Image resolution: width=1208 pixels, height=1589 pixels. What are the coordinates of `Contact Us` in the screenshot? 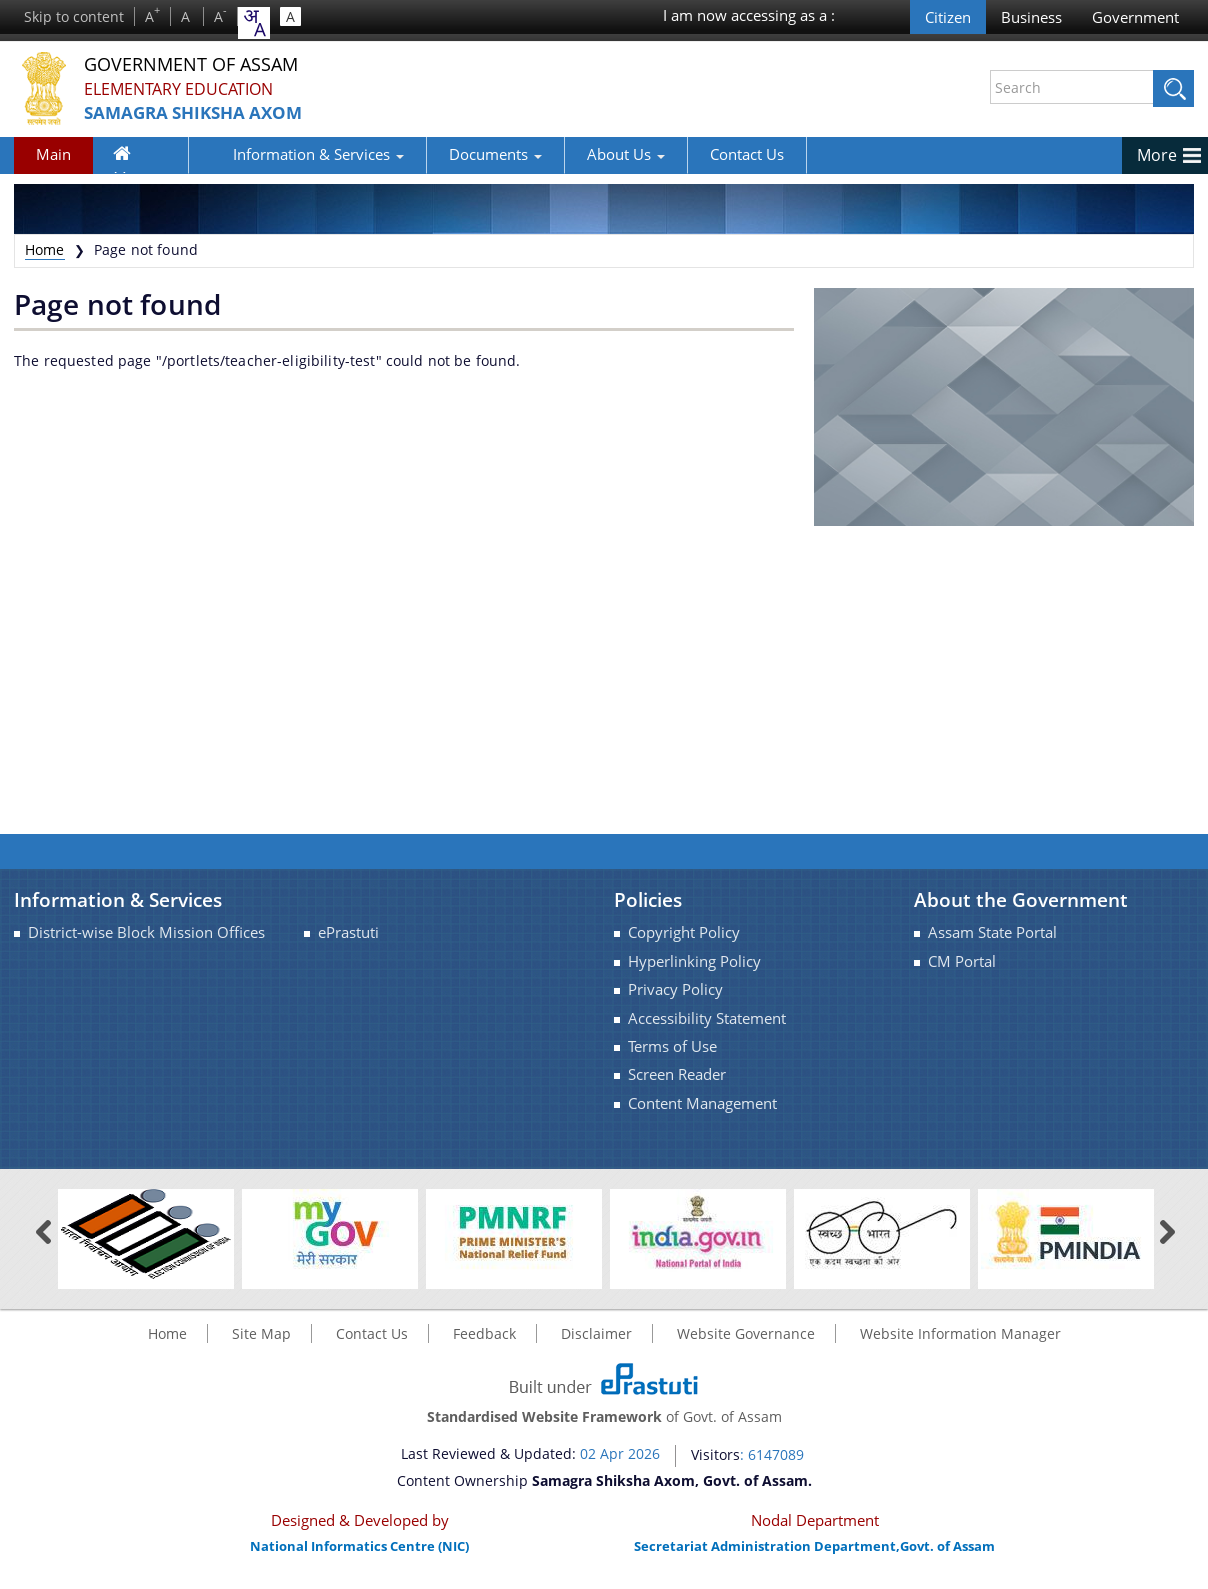 It's located at (692, 154).